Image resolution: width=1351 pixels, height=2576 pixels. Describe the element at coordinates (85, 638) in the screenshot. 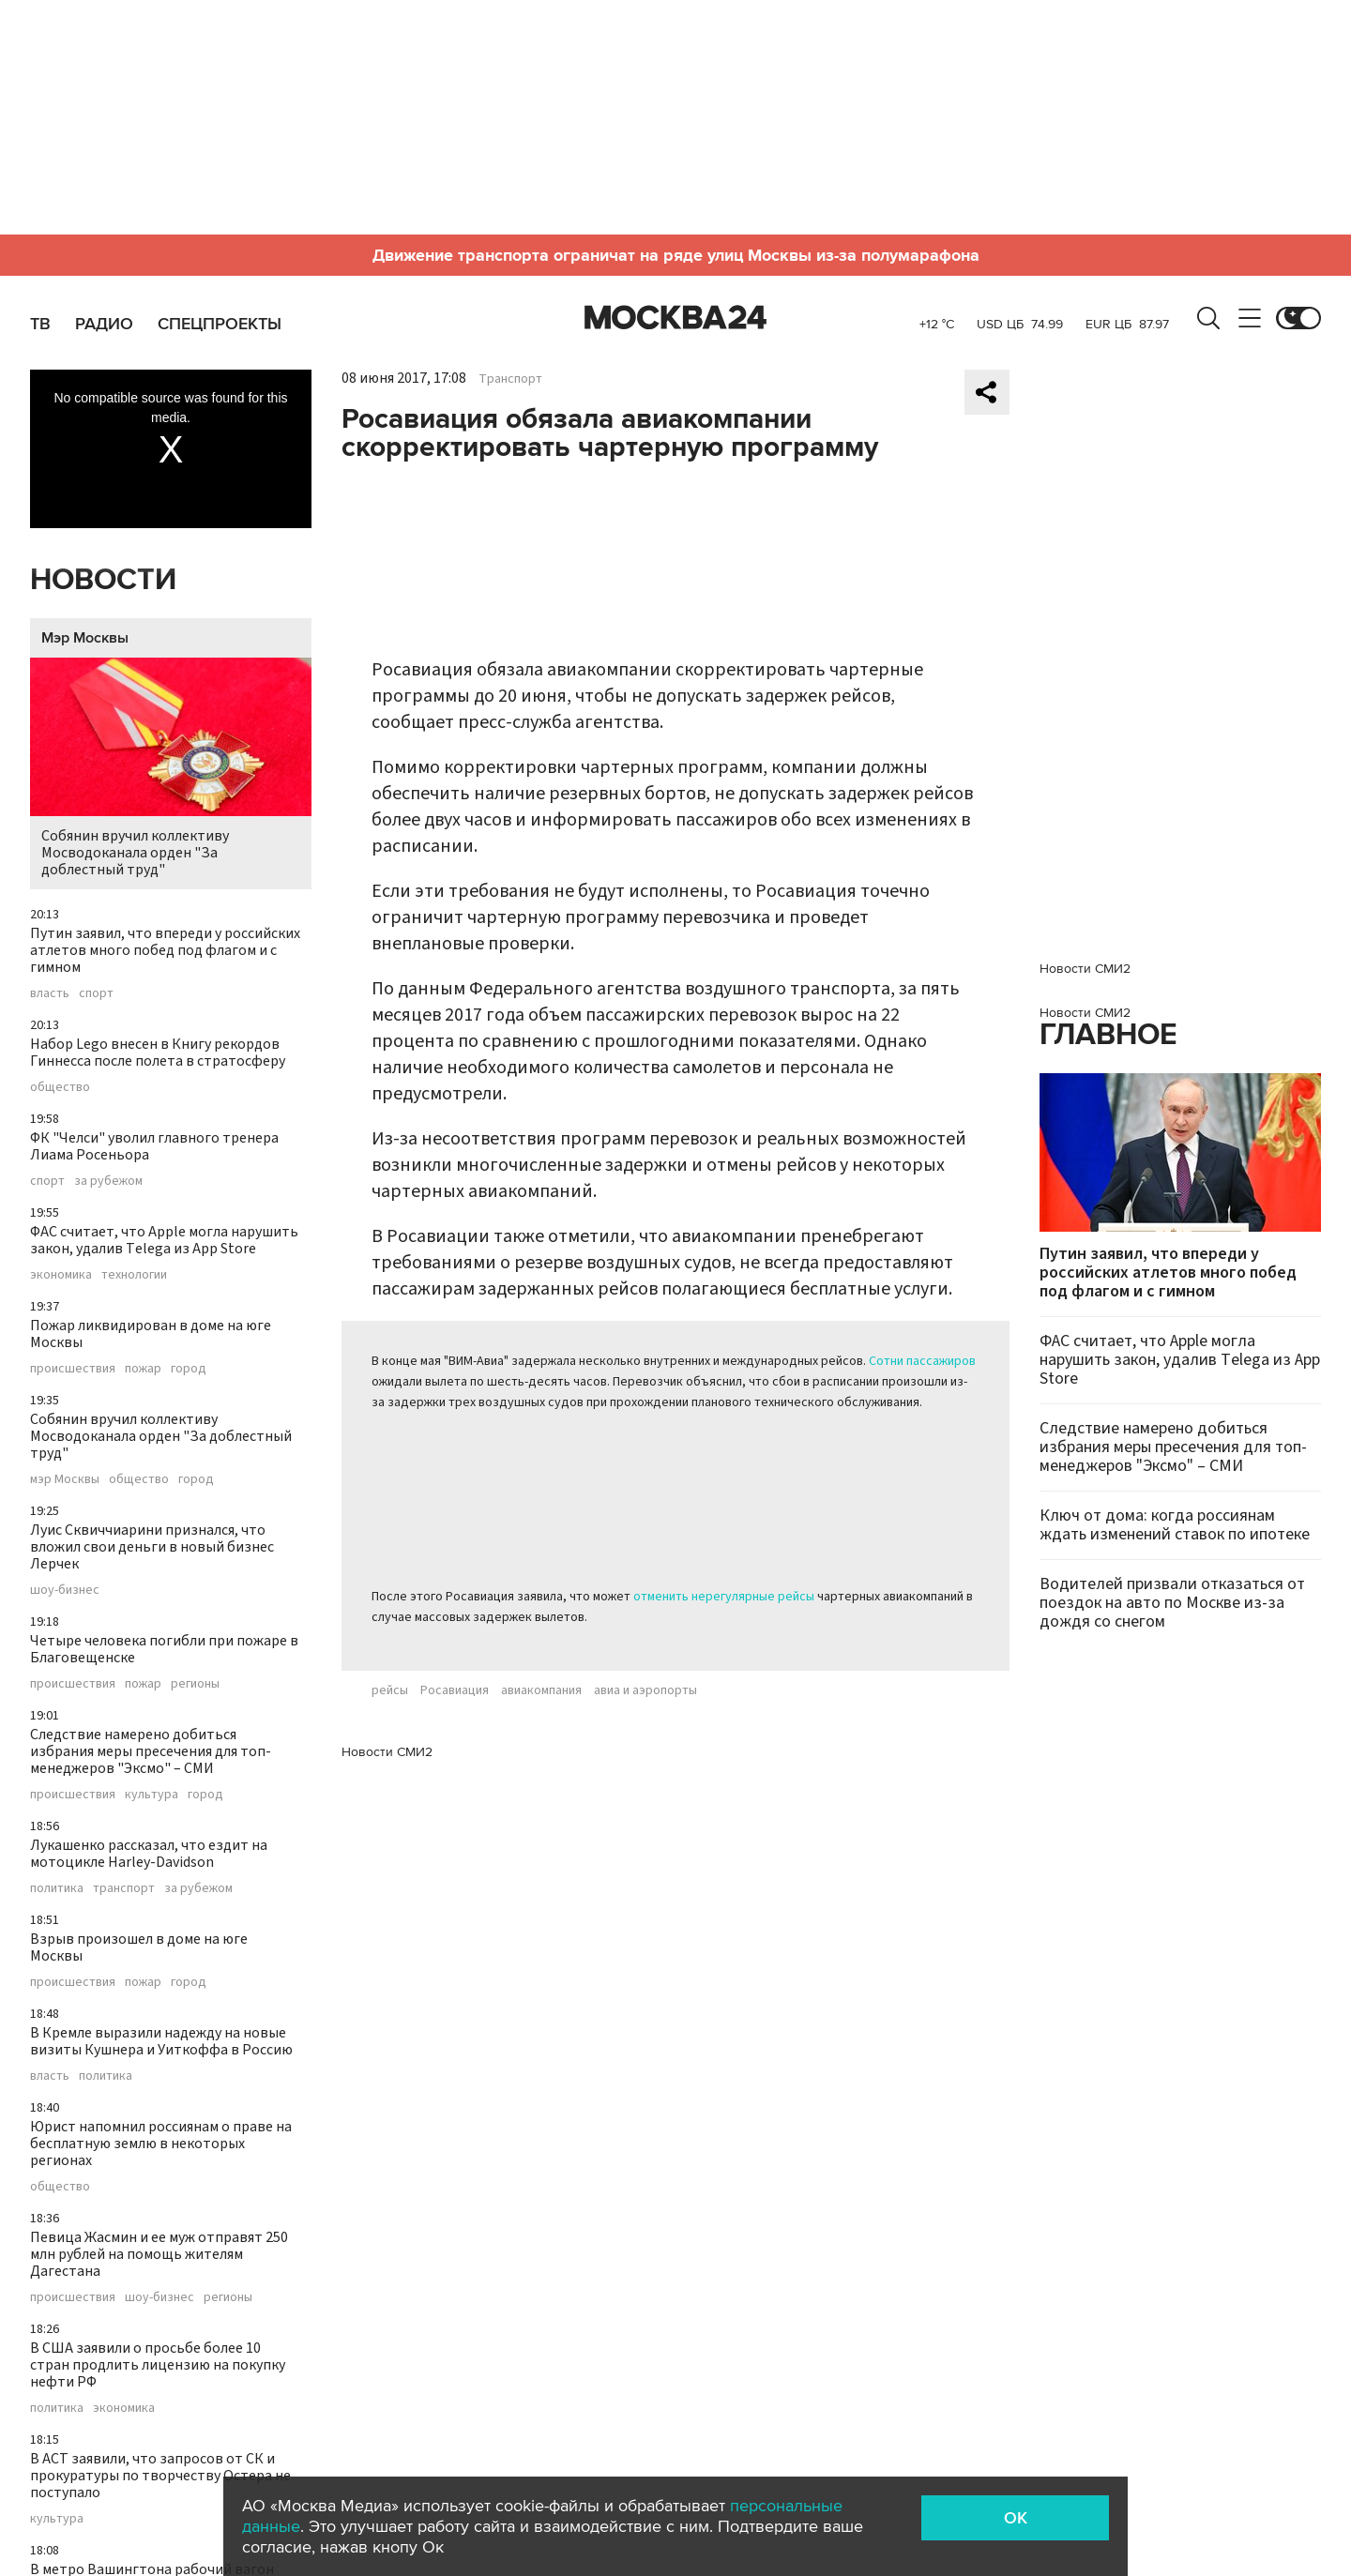

I see `Мэр Москвы` at that location.